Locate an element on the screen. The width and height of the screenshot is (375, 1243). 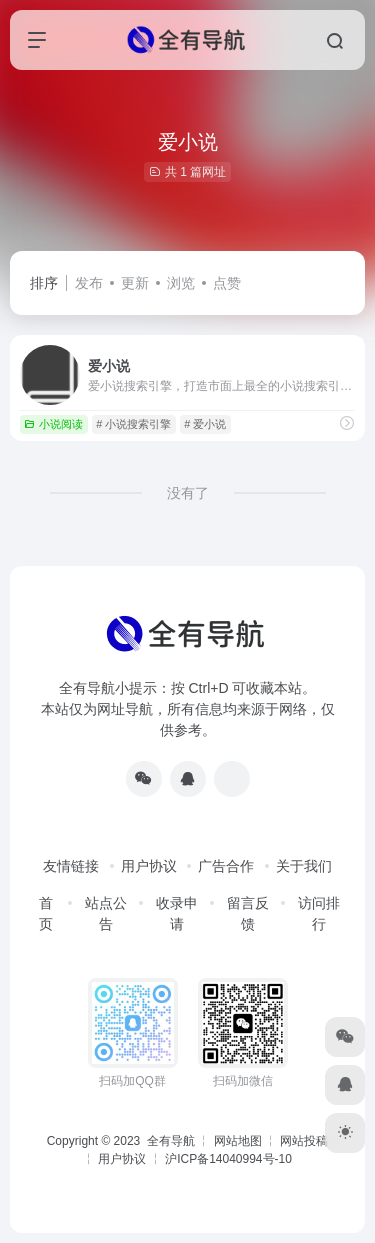
网站地图 is located at coordinates (238, 1141).